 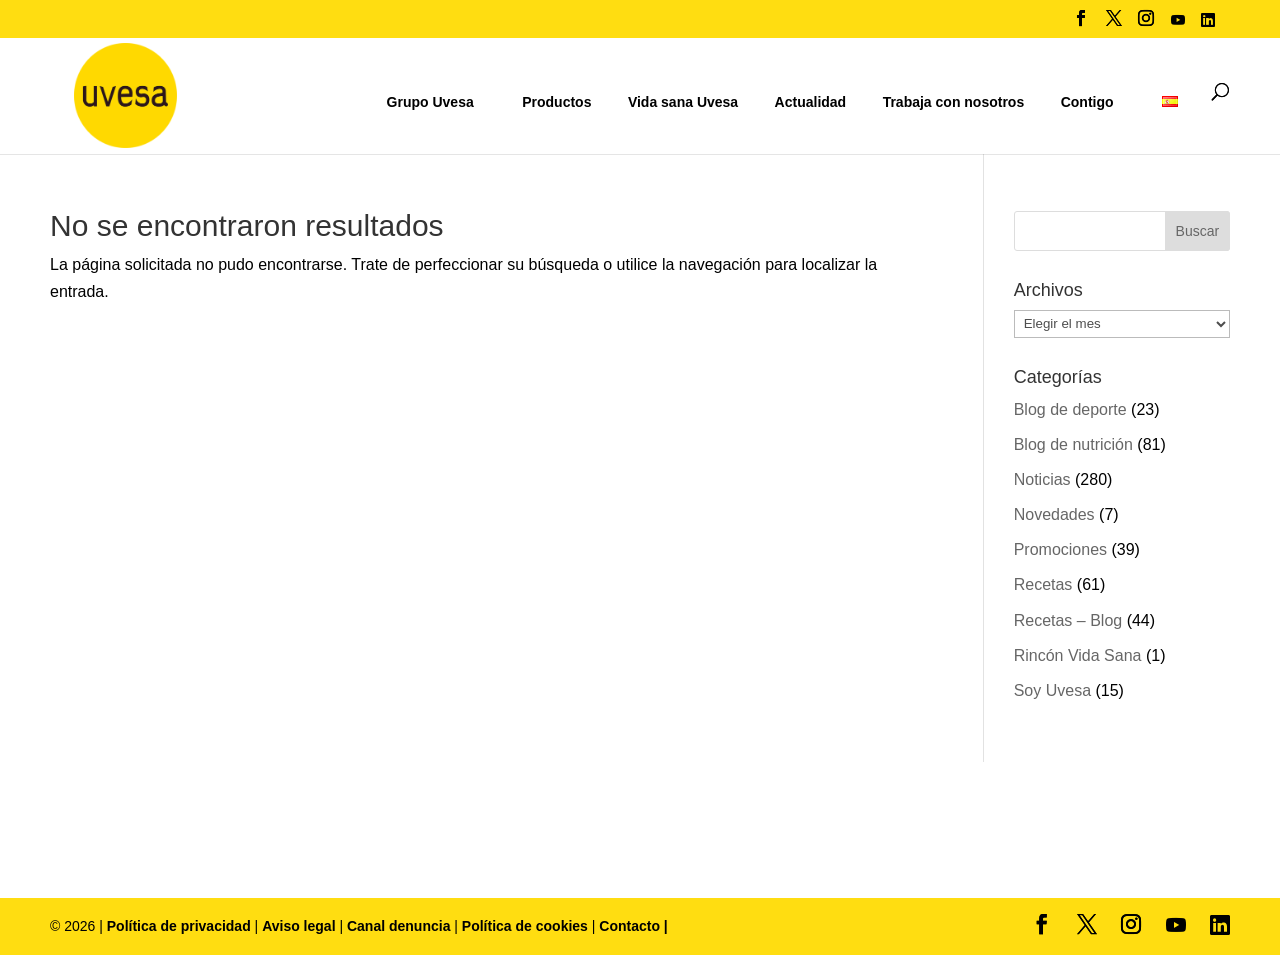 I want to click on Política de privacidad, so click(x=181, y=926).